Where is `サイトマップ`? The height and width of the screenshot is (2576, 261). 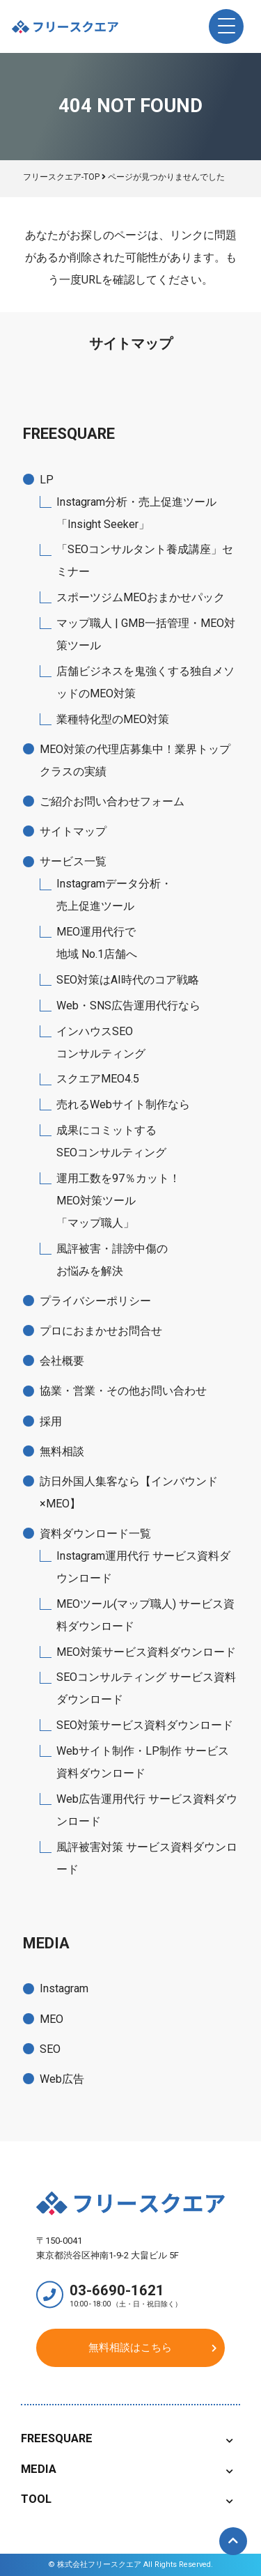 サイトマップ is located at coordinates (73, 831).